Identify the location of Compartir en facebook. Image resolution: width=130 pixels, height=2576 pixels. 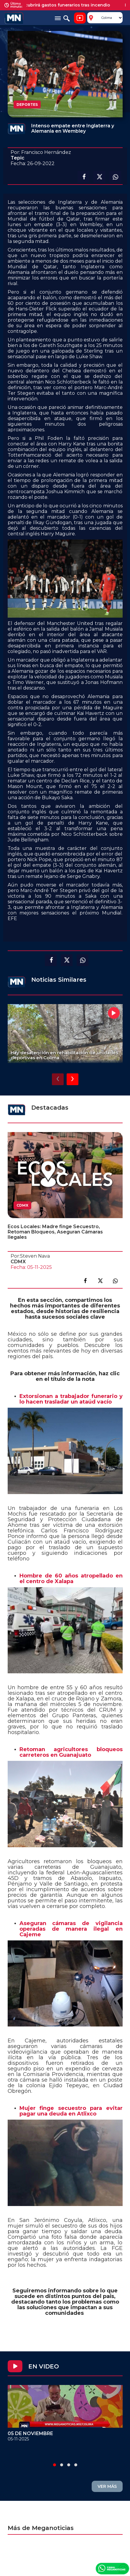
(83, 177).